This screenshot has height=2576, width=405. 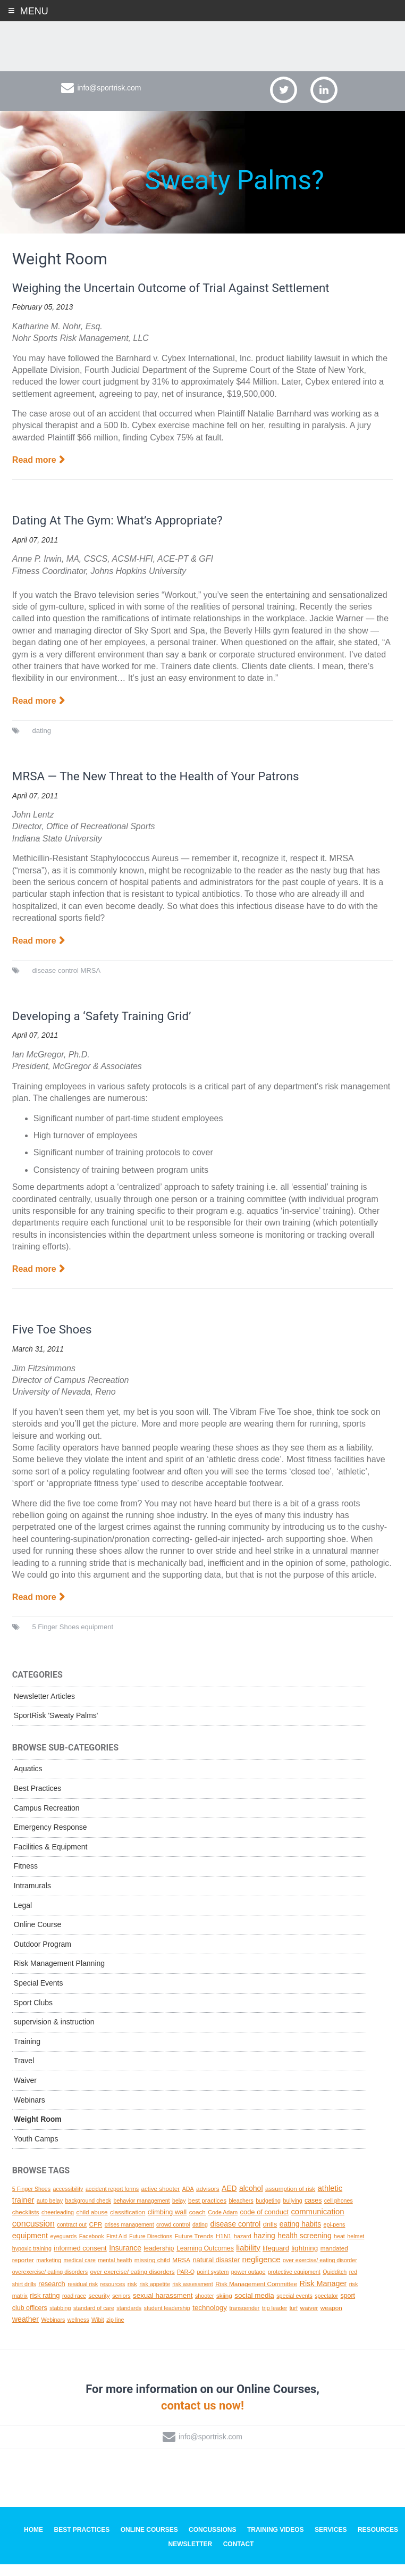 I want to click on seniors [seniors (1 topic)], so click(x=121, y=2308).